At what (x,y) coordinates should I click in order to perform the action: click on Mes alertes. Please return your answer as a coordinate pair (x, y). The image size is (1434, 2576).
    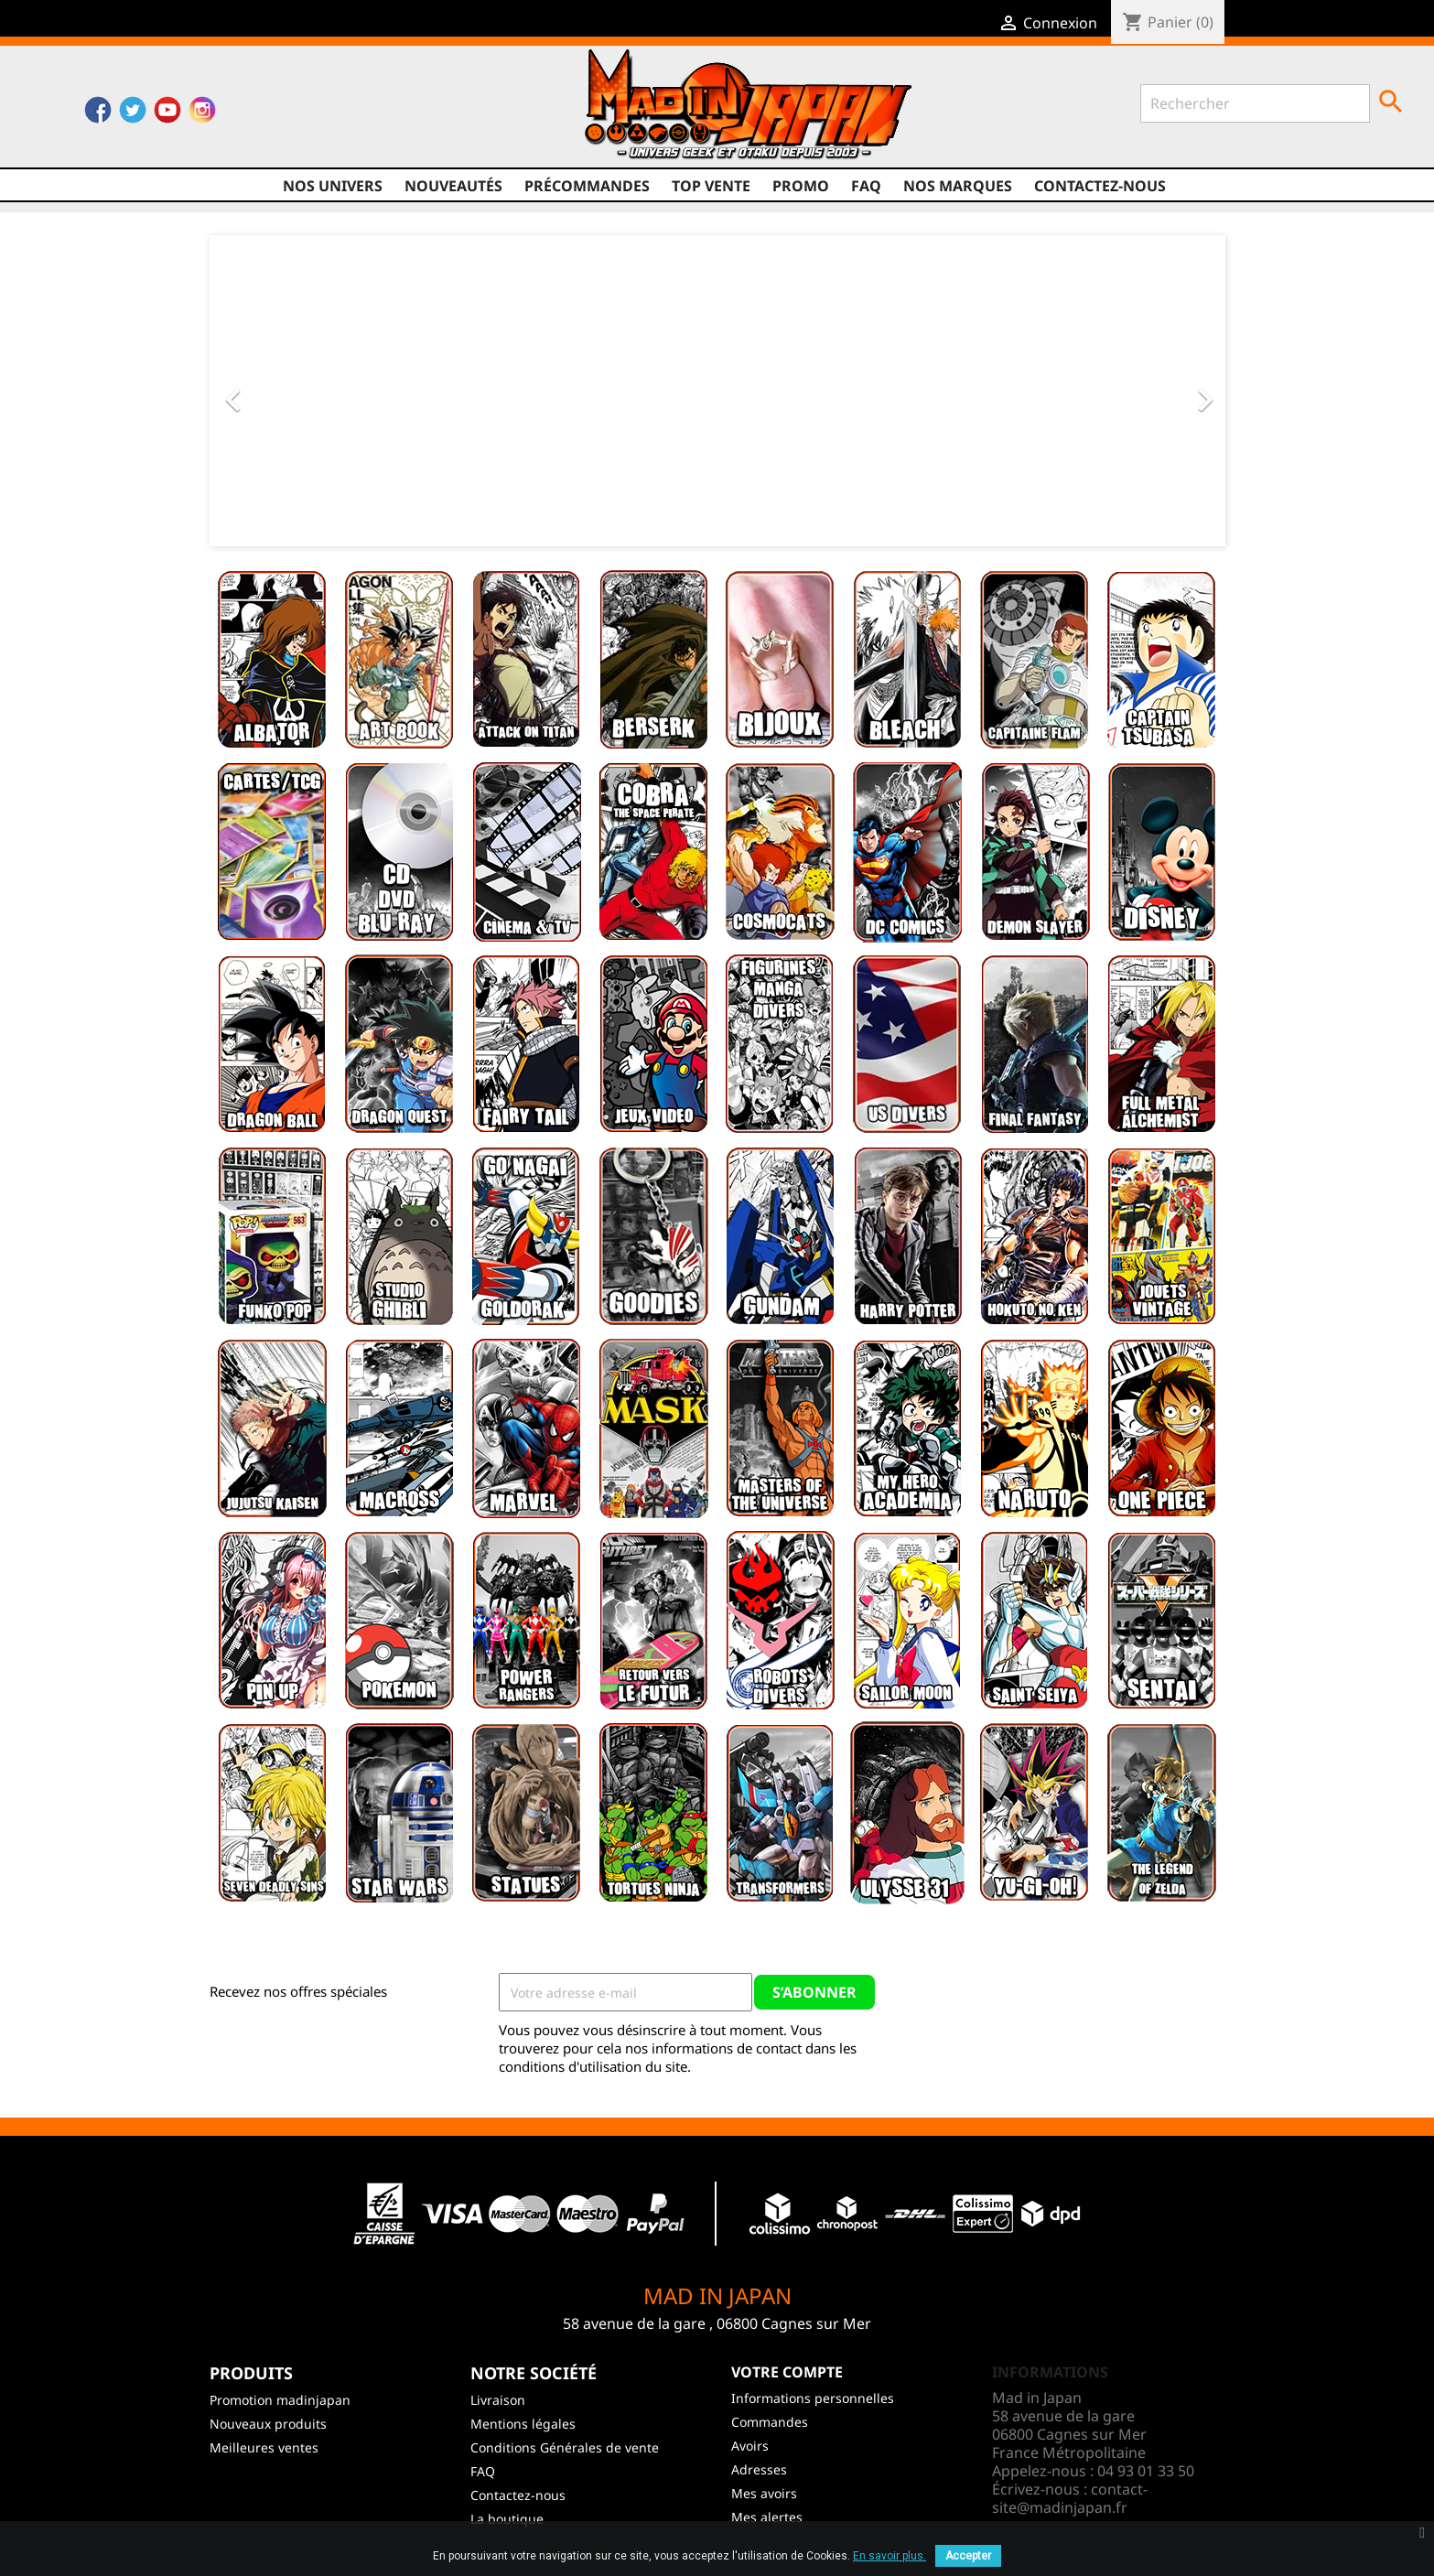
    Looking at the image, I should click on (767, 2517).